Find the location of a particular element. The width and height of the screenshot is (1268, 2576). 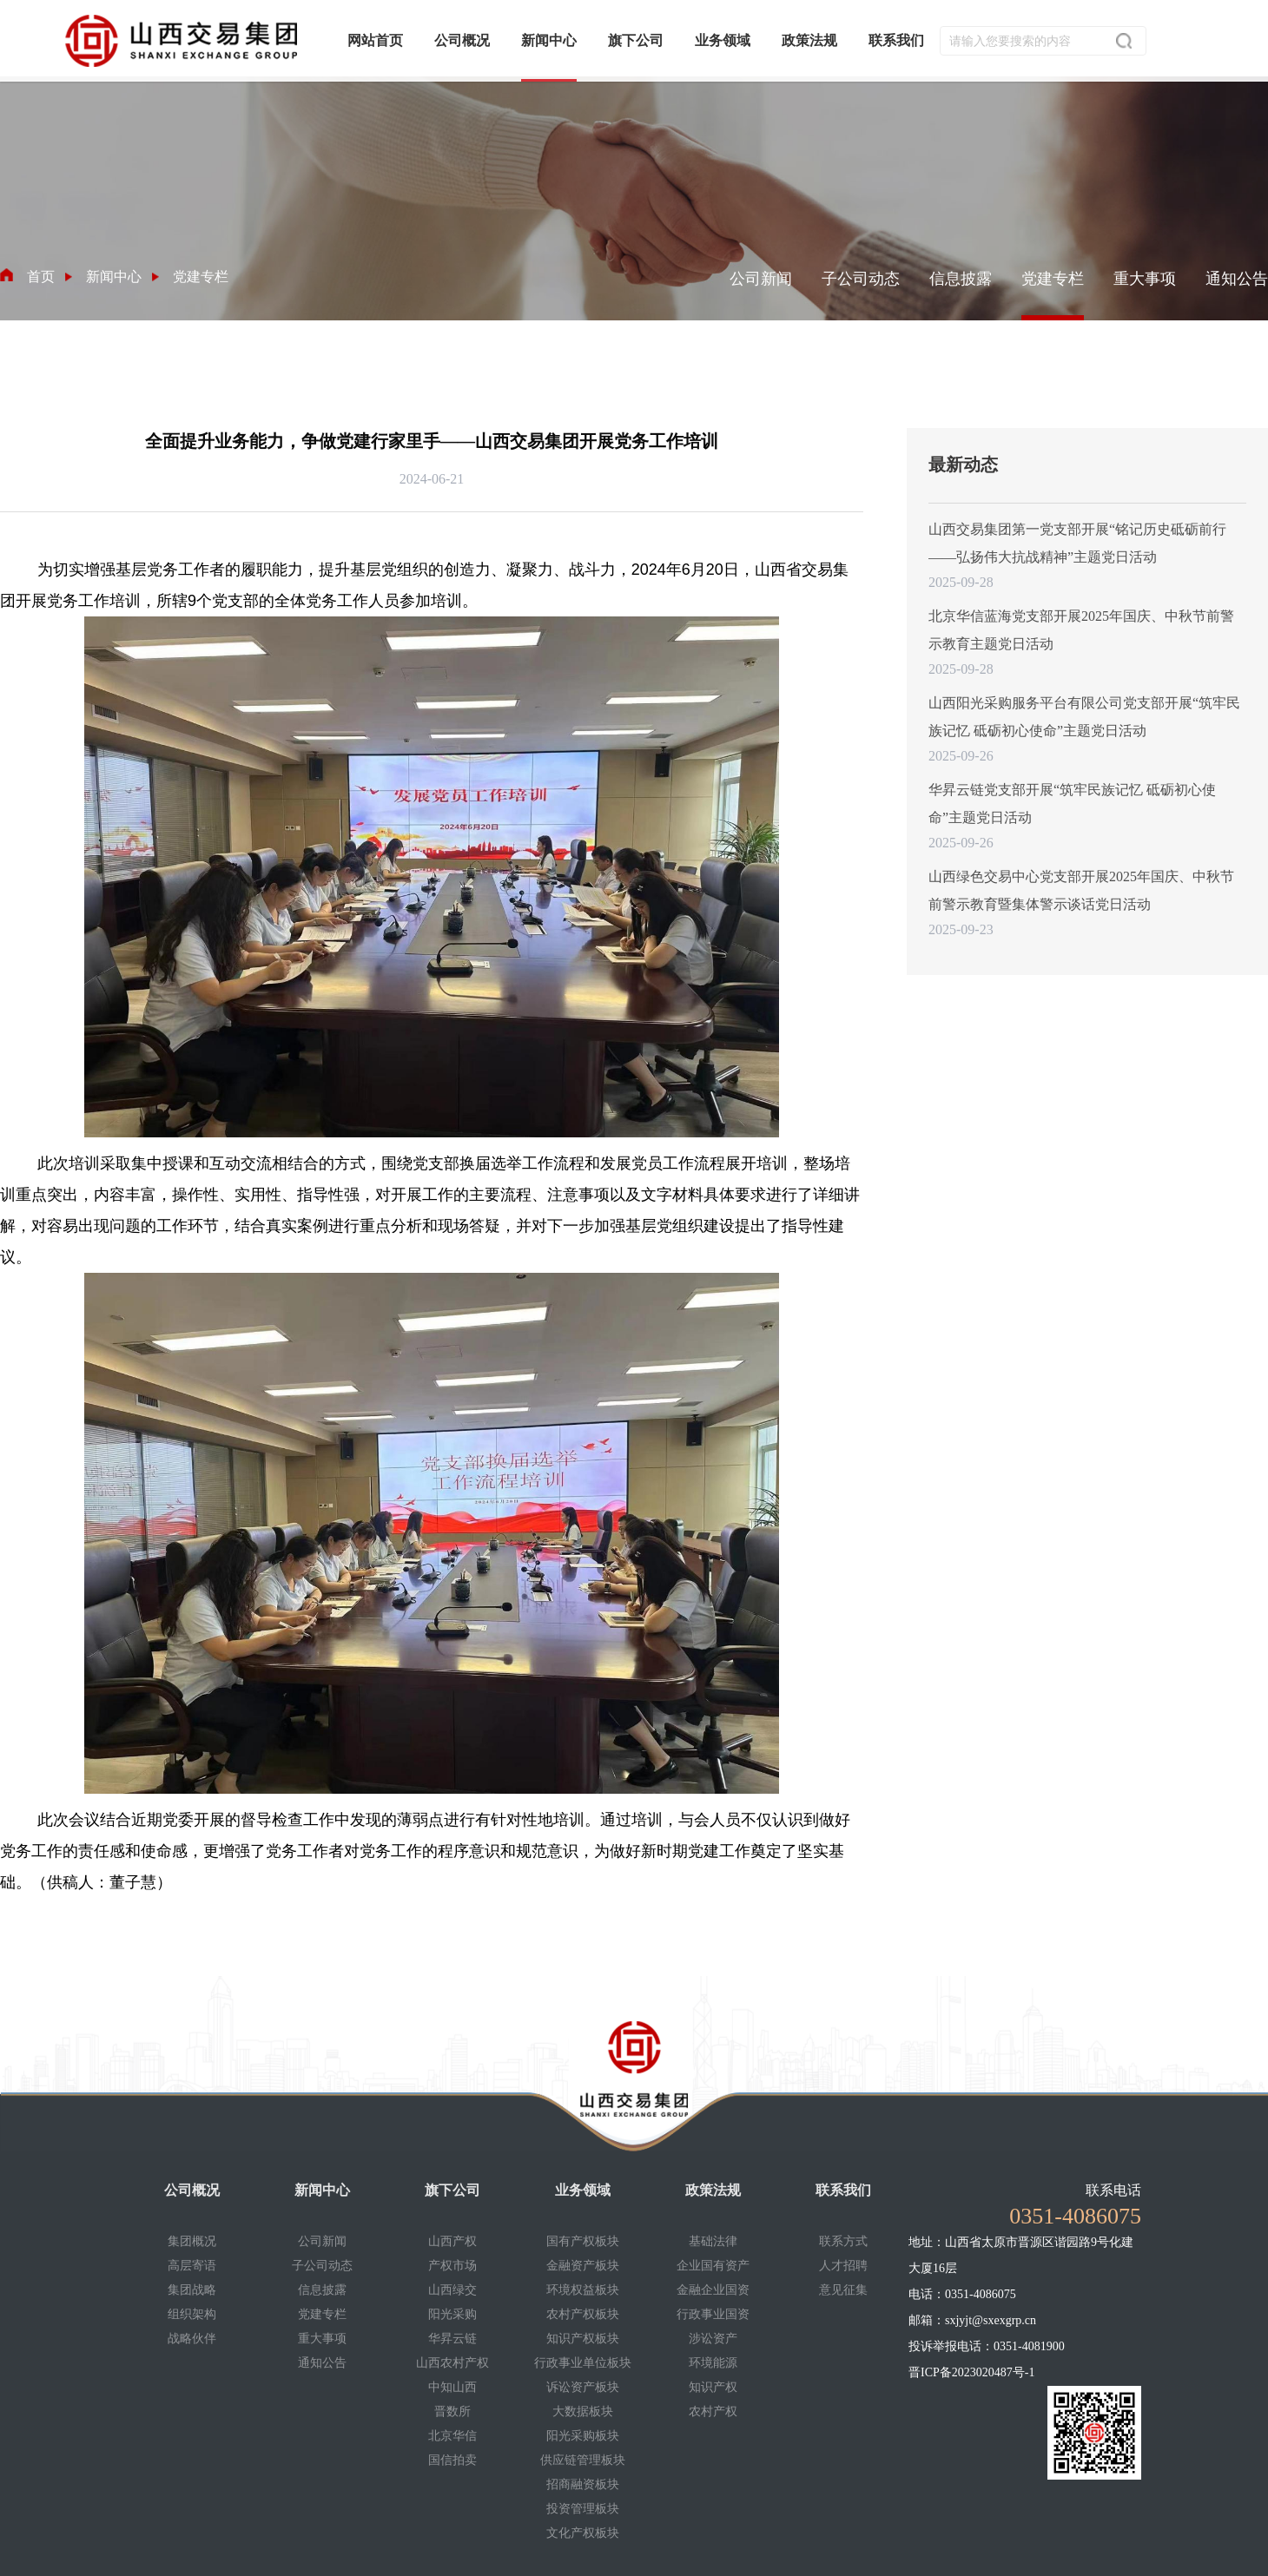

北京华信蓝海党支部开展2025年国庆、中秋节前警示教育主题党日活动 is located at coordinates (1081, 630).